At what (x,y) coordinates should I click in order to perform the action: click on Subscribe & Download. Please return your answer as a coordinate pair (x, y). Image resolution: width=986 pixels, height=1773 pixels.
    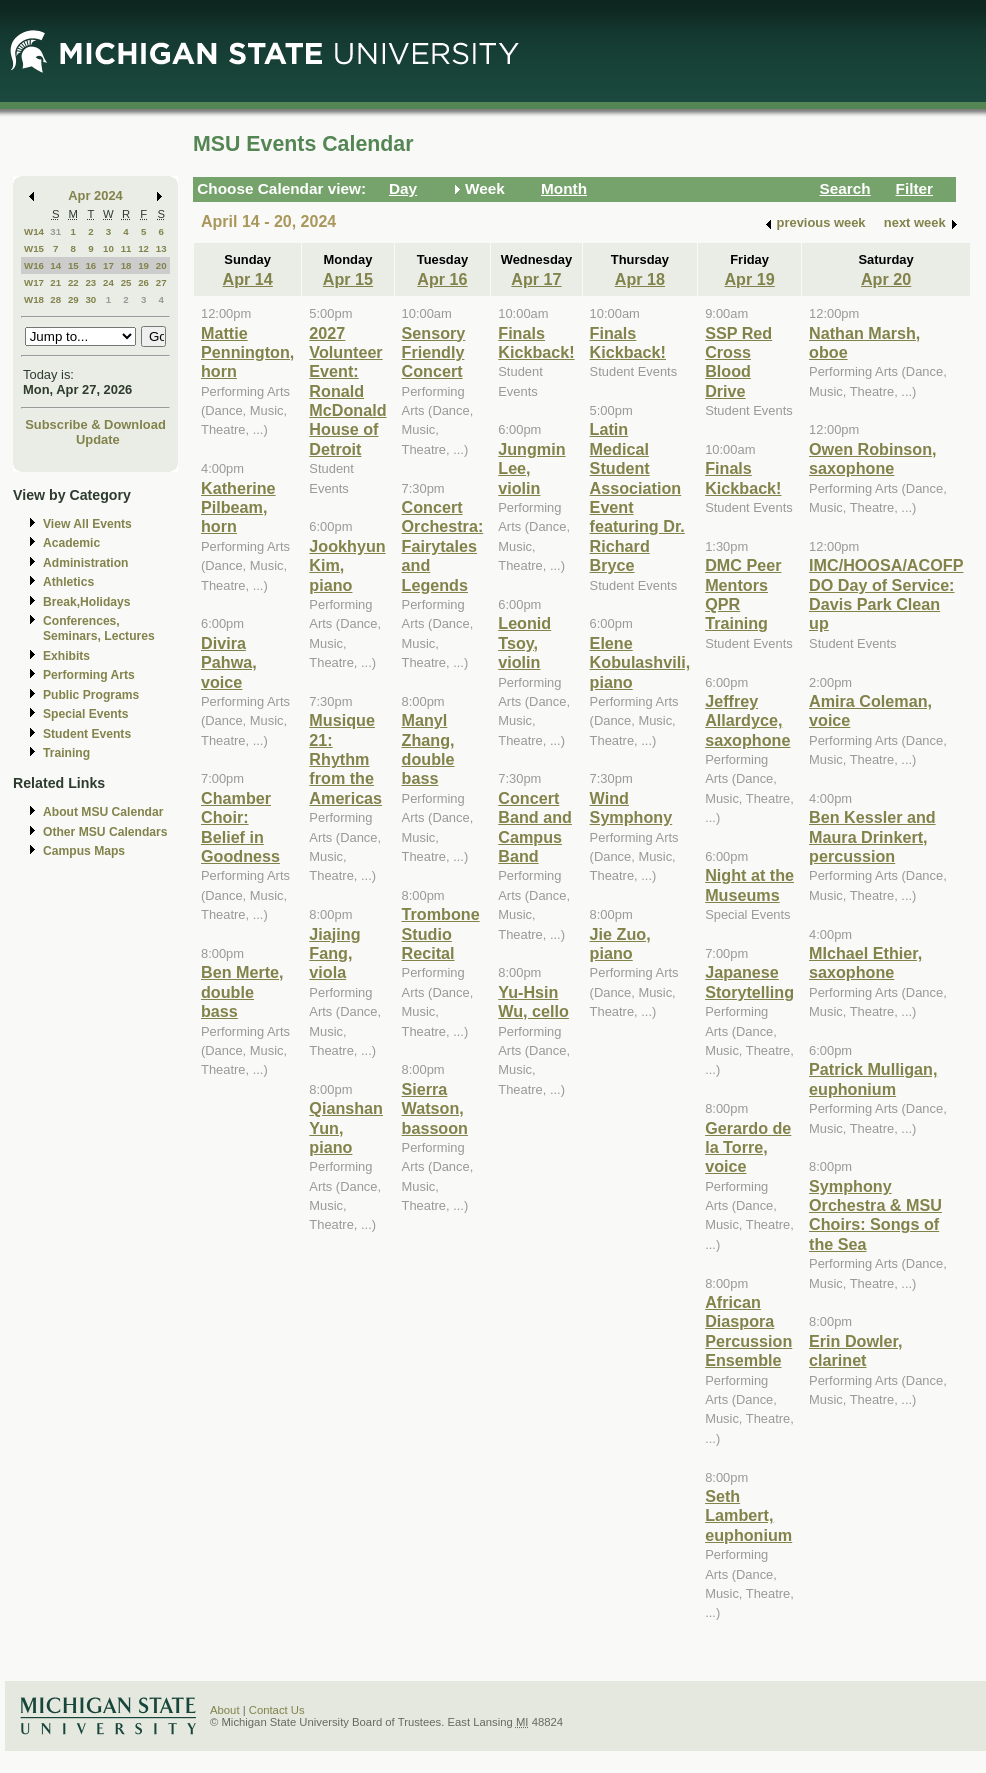
    Looking at the image, I should click on (95, 424).